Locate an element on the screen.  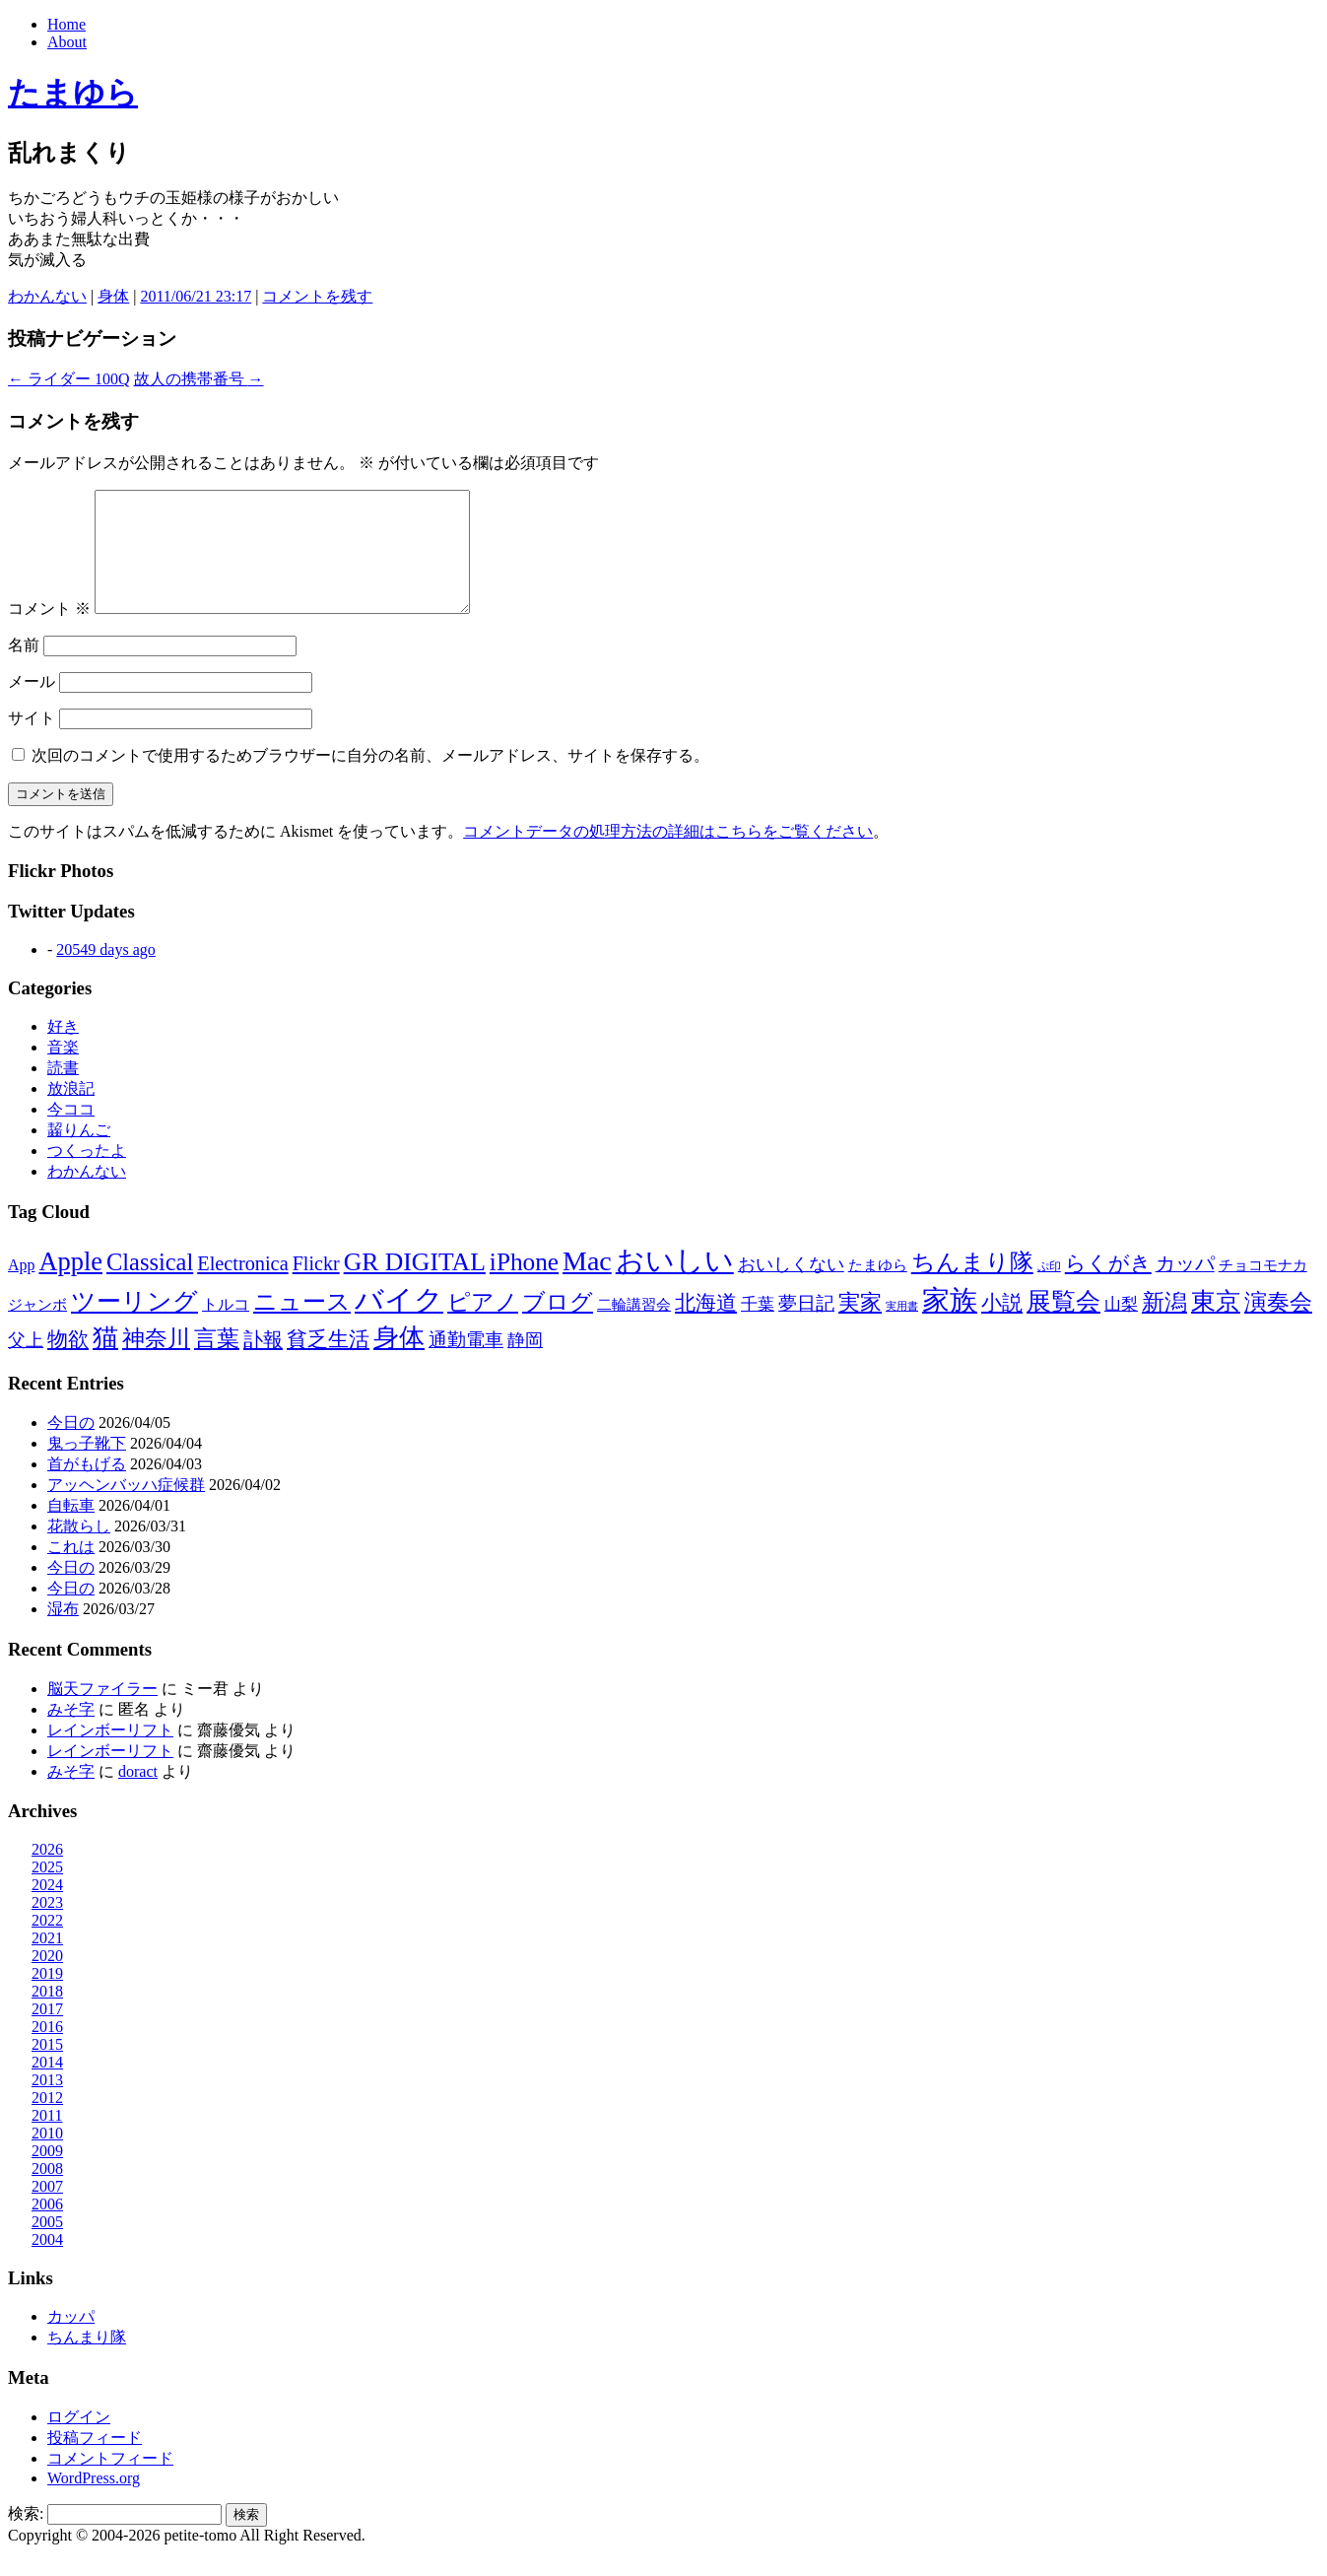
音楽 is located at coordinates (63, 1070).